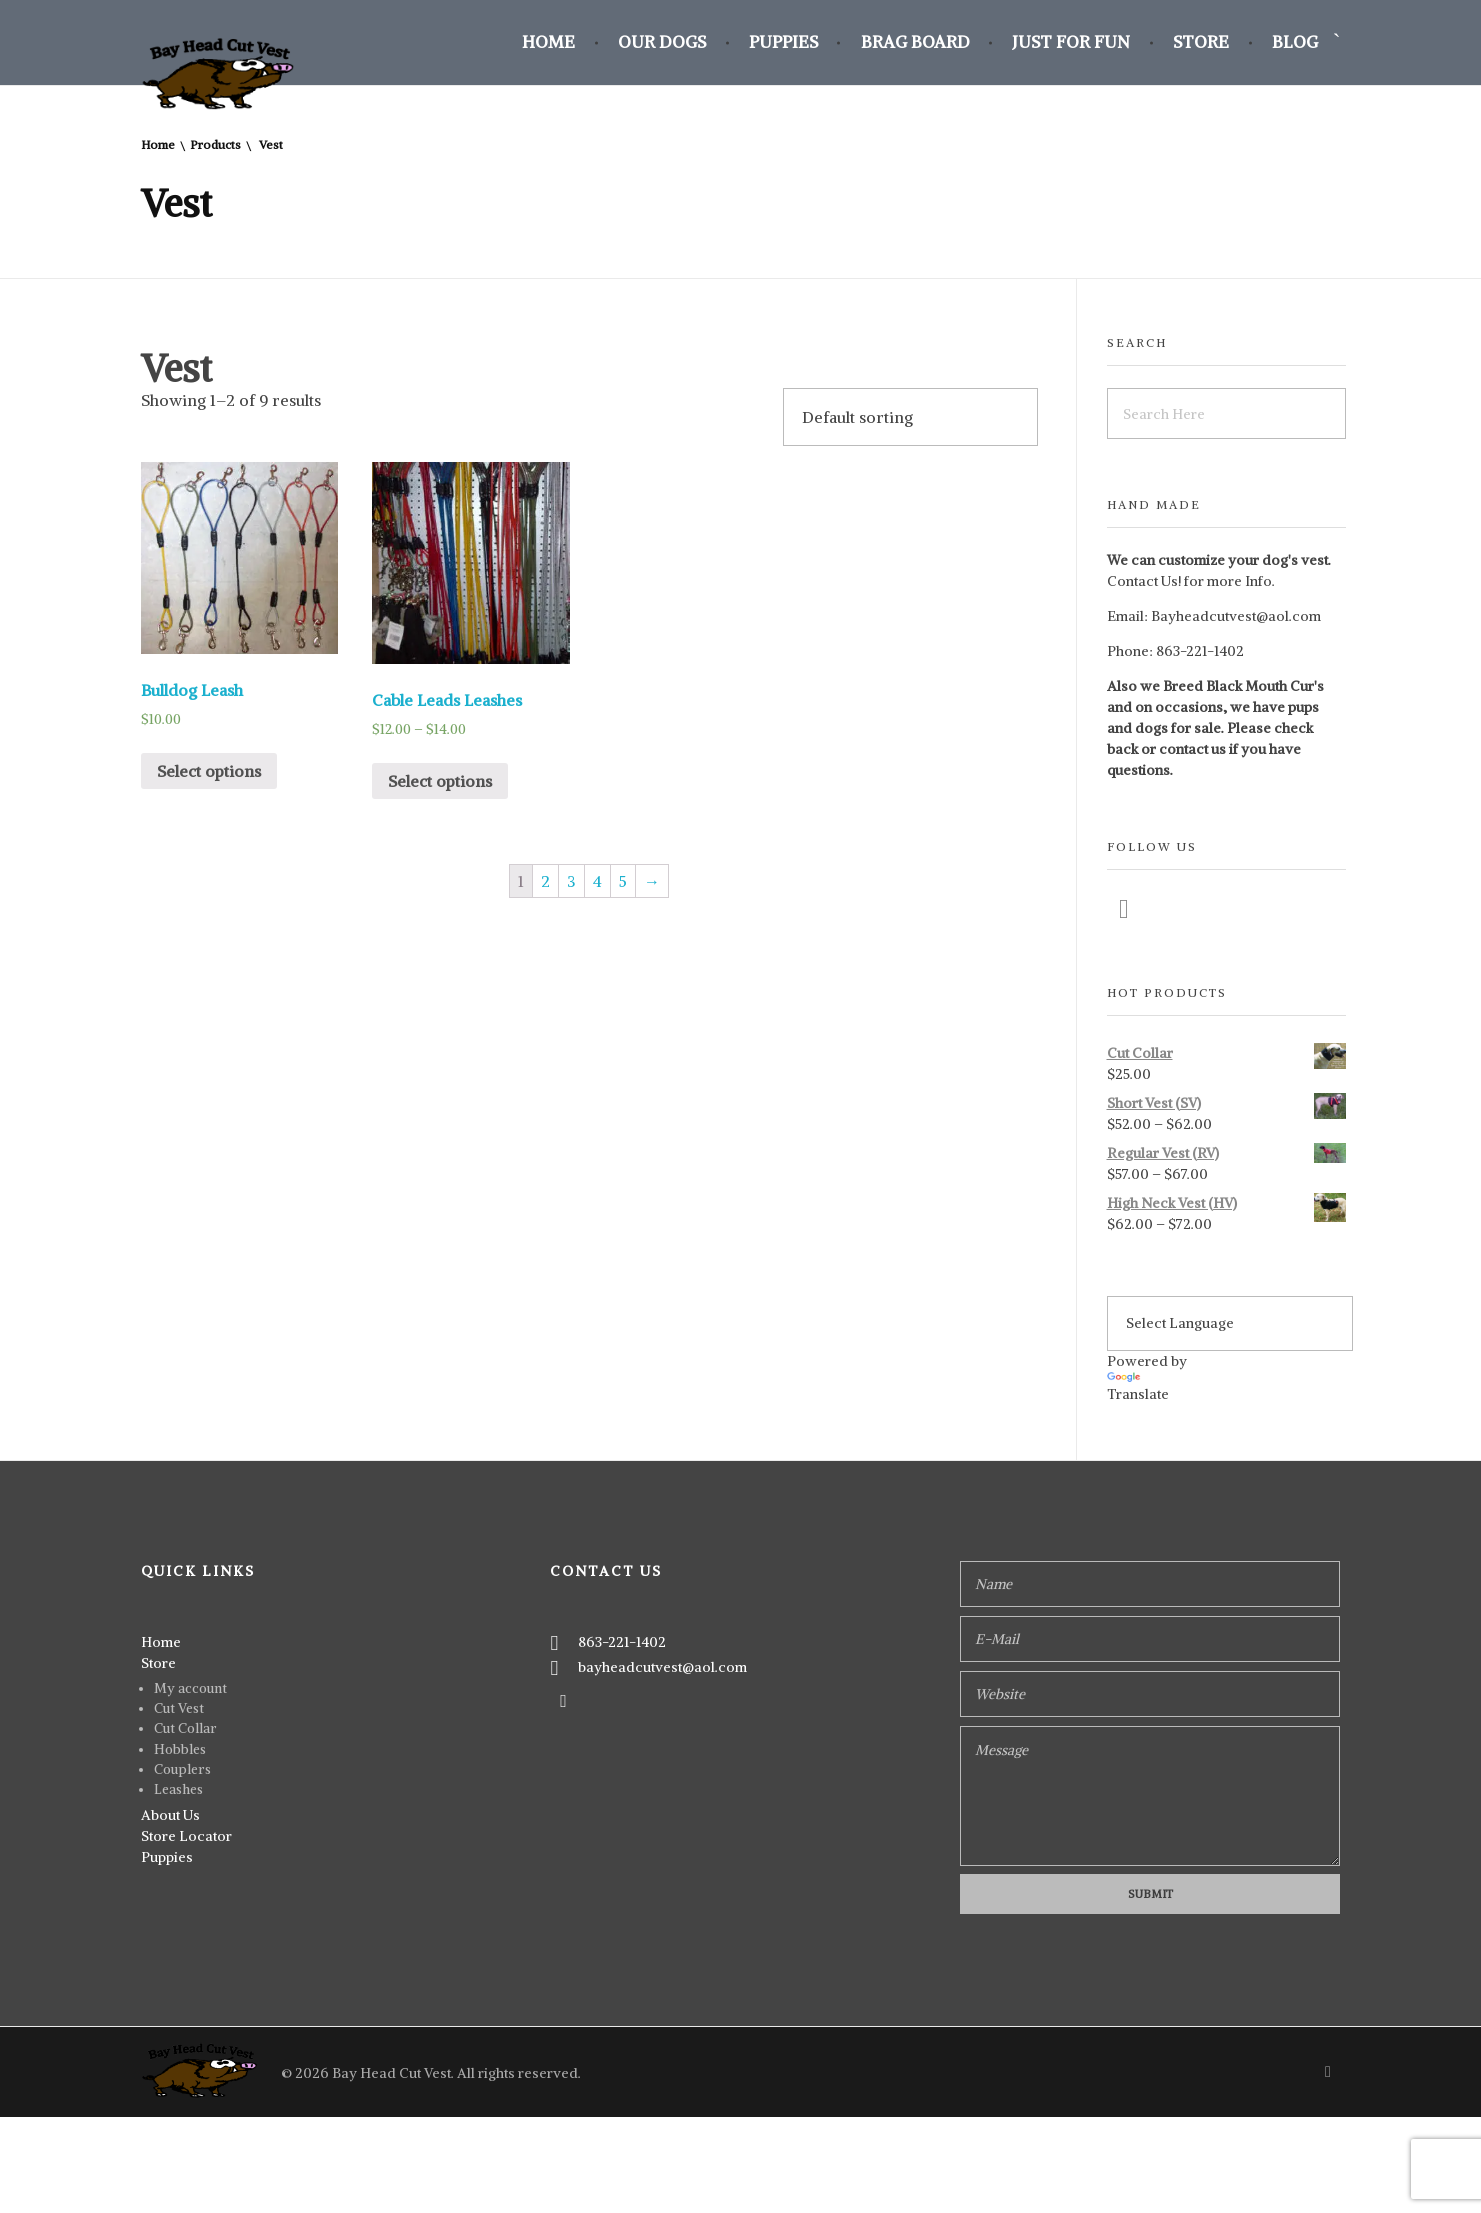 This screenshot has width=1481, height=2213. What do you see at coordinates (158, 144) in the screenshot?
I see `Home` at bounding box center [158, 144].